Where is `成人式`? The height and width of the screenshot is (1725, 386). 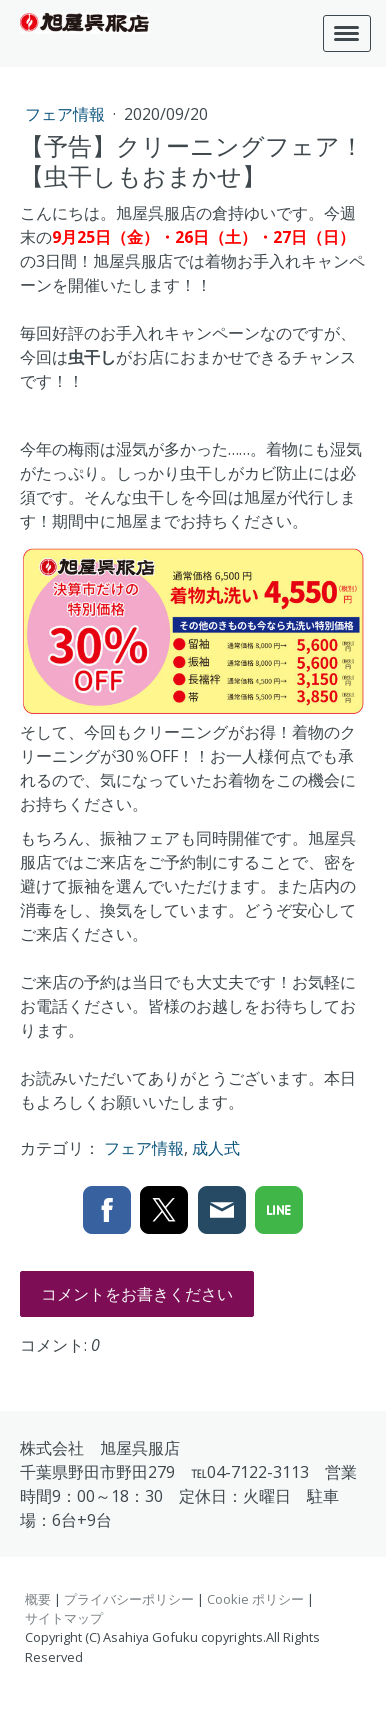 成人式 is located at coordinates (216, 1148).